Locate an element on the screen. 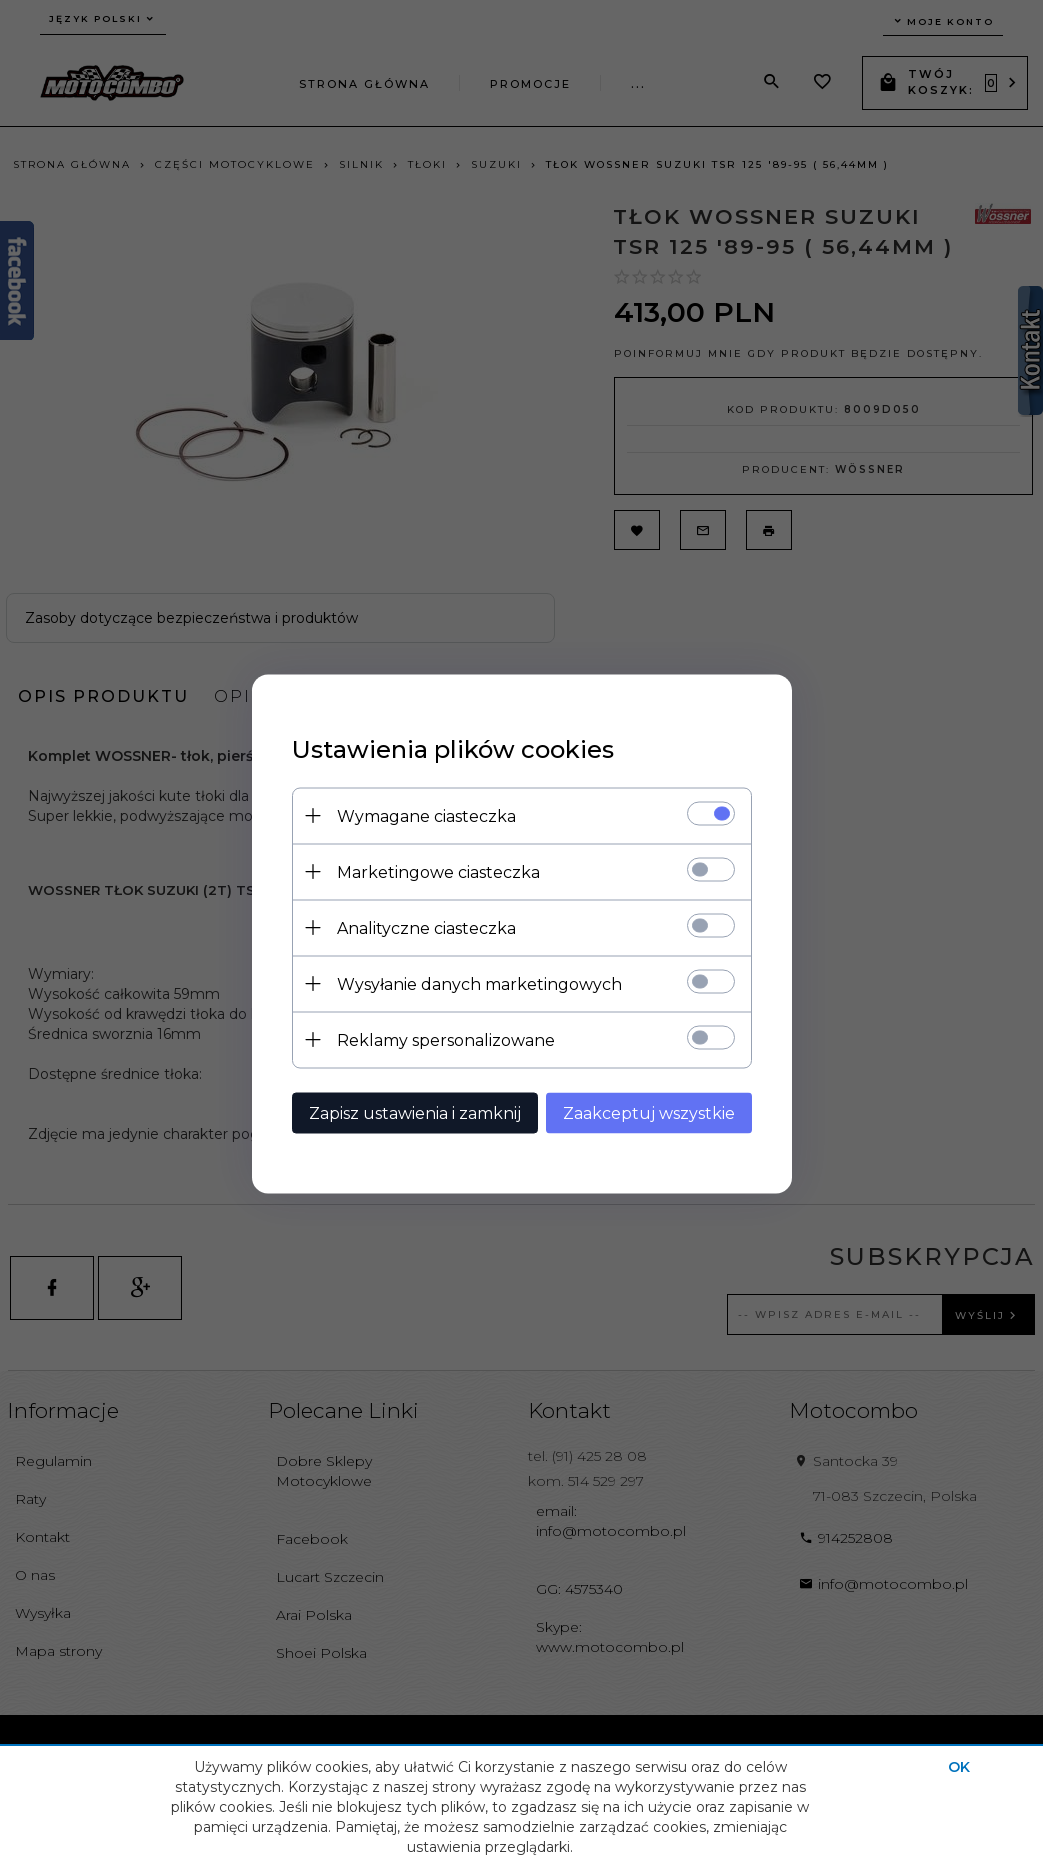 Image resolution: width=1043 pixels, height=1867 pixels. Zapisz ustawienia i zamknij is located at coordinates (415, 1112).